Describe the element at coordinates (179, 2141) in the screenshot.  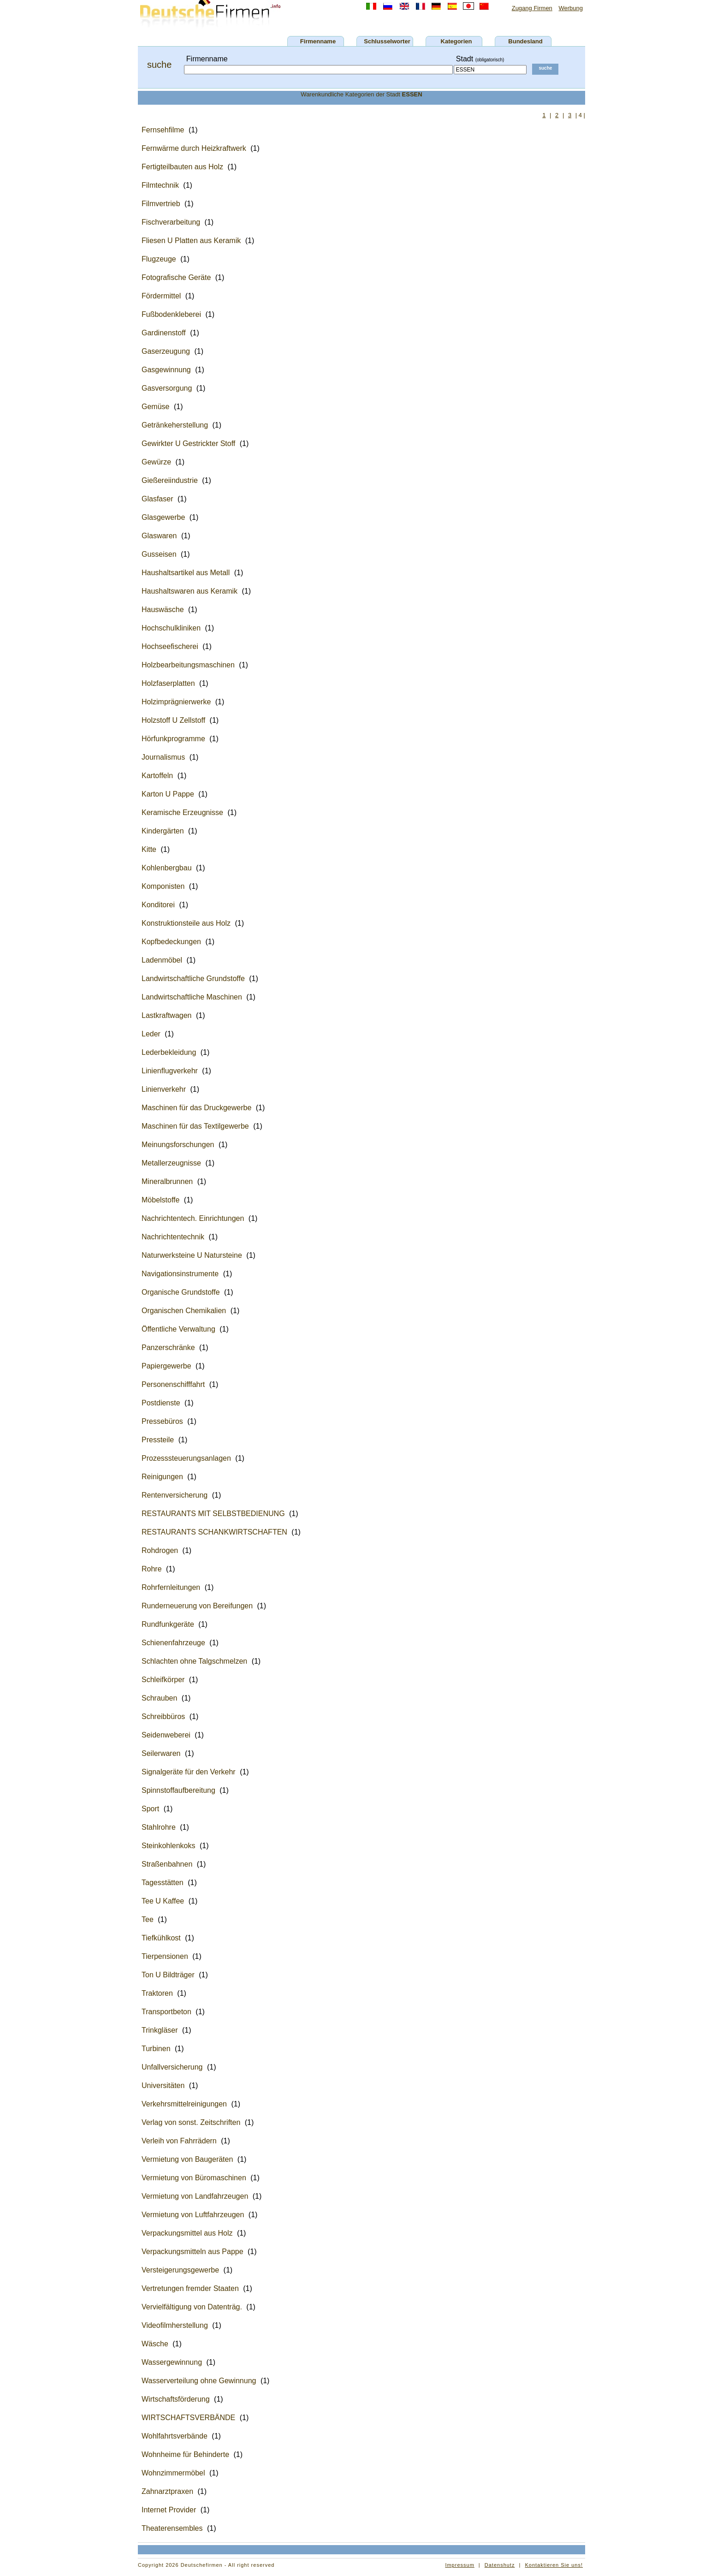
I see `Verleih von Fahrrädern` at that location.